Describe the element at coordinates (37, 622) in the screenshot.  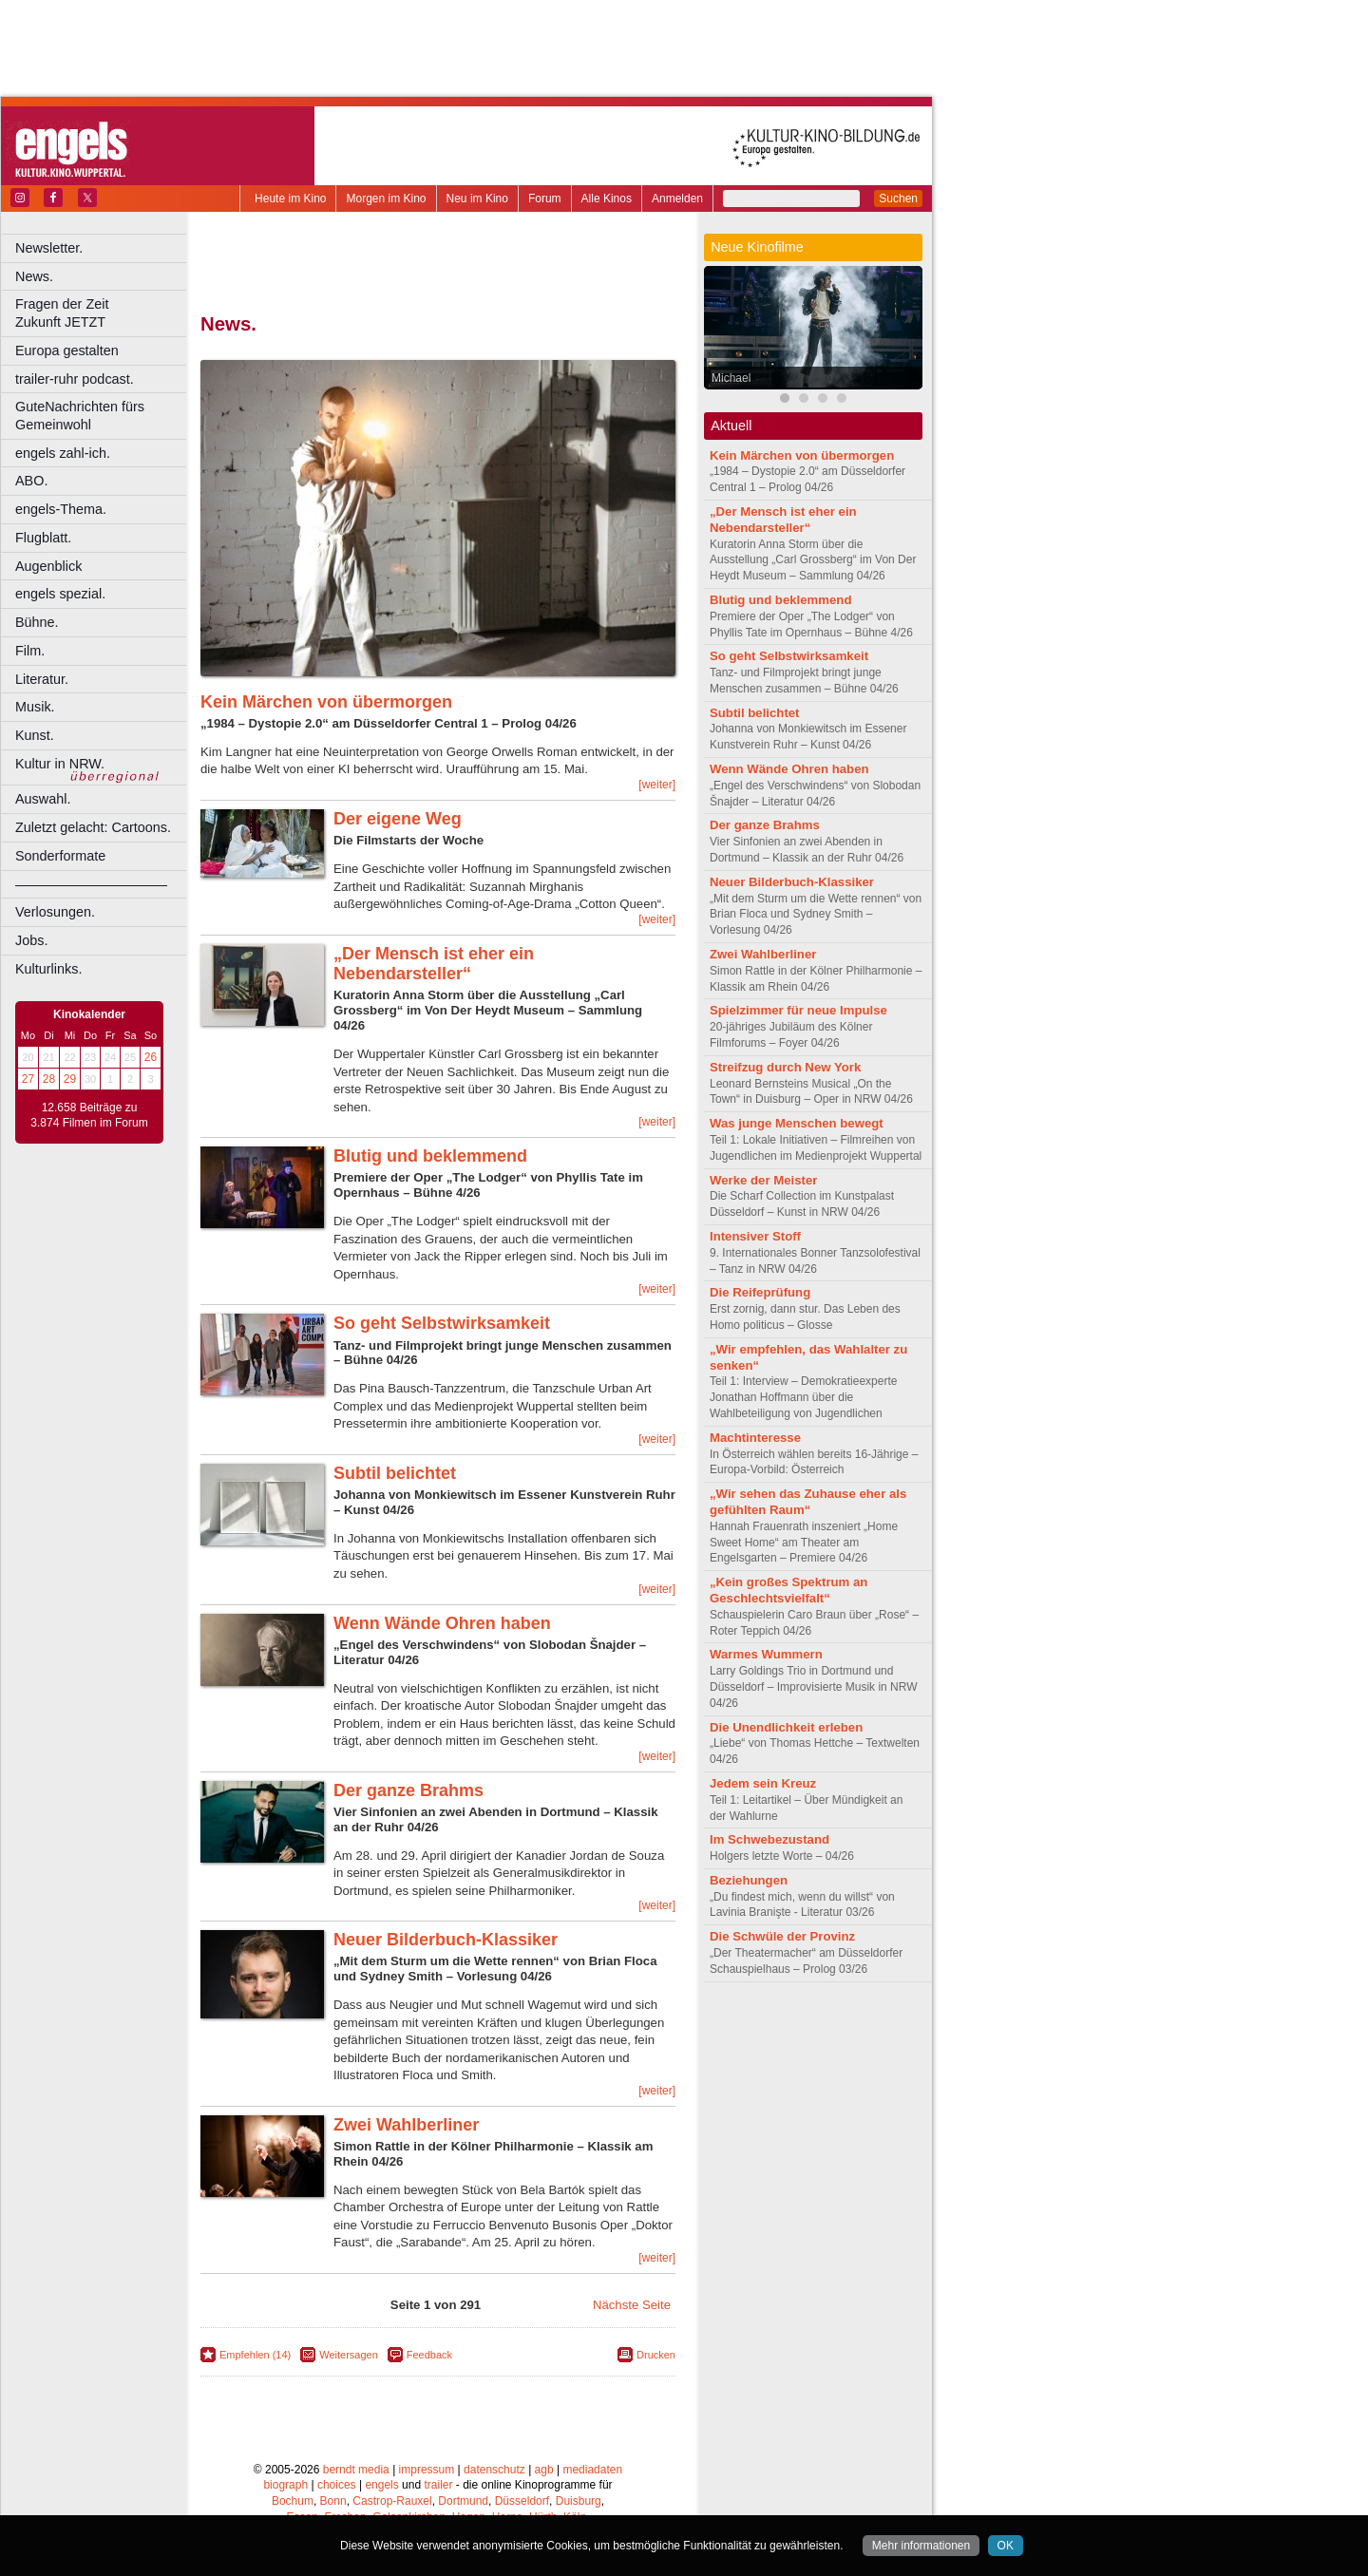
I see `Bühne.` at that location.